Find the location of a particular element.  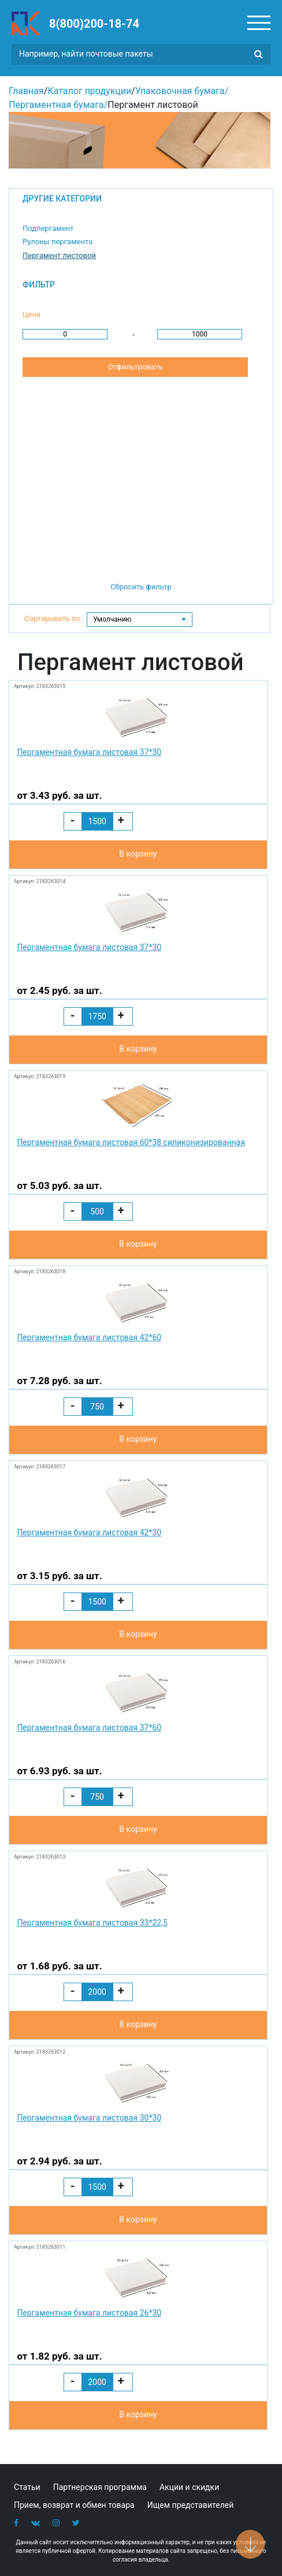

Пергаментная бумага листовая 37*60 is located at coordinates (89, 1727).